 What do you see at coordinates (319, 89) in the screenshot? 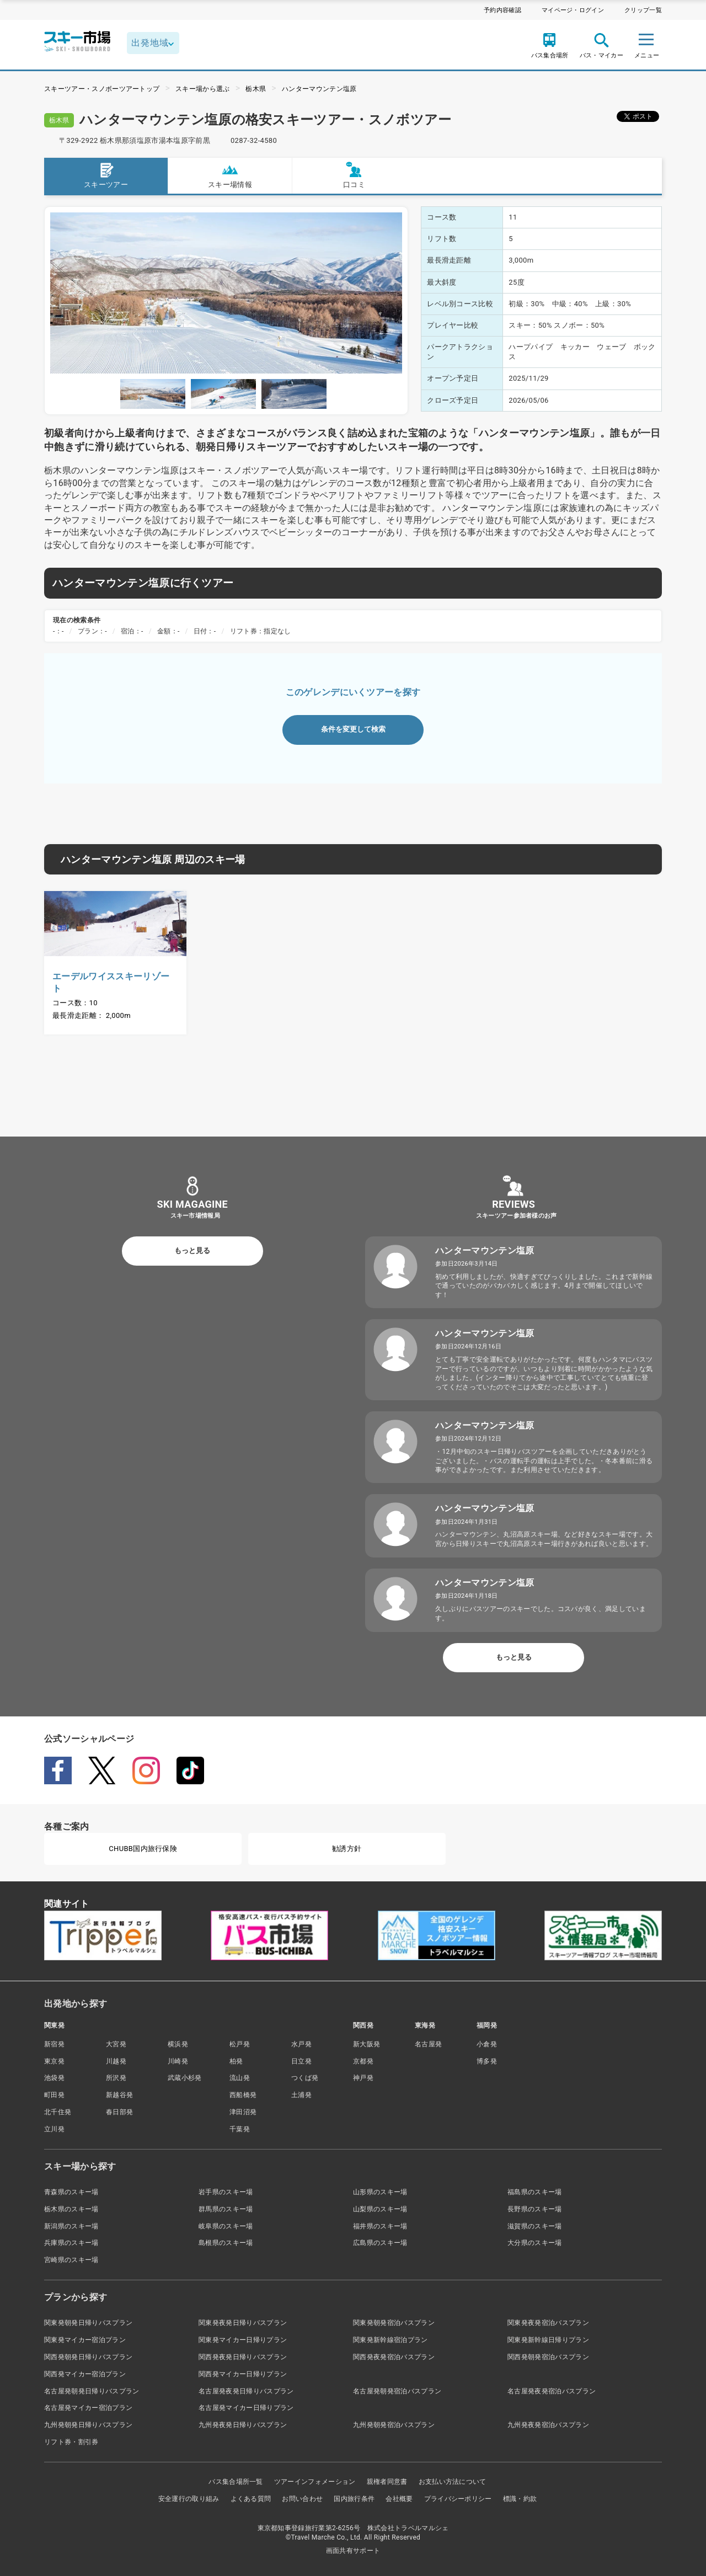
I see `ハンターマウンテン塩原` at bounding box center [319, 89].